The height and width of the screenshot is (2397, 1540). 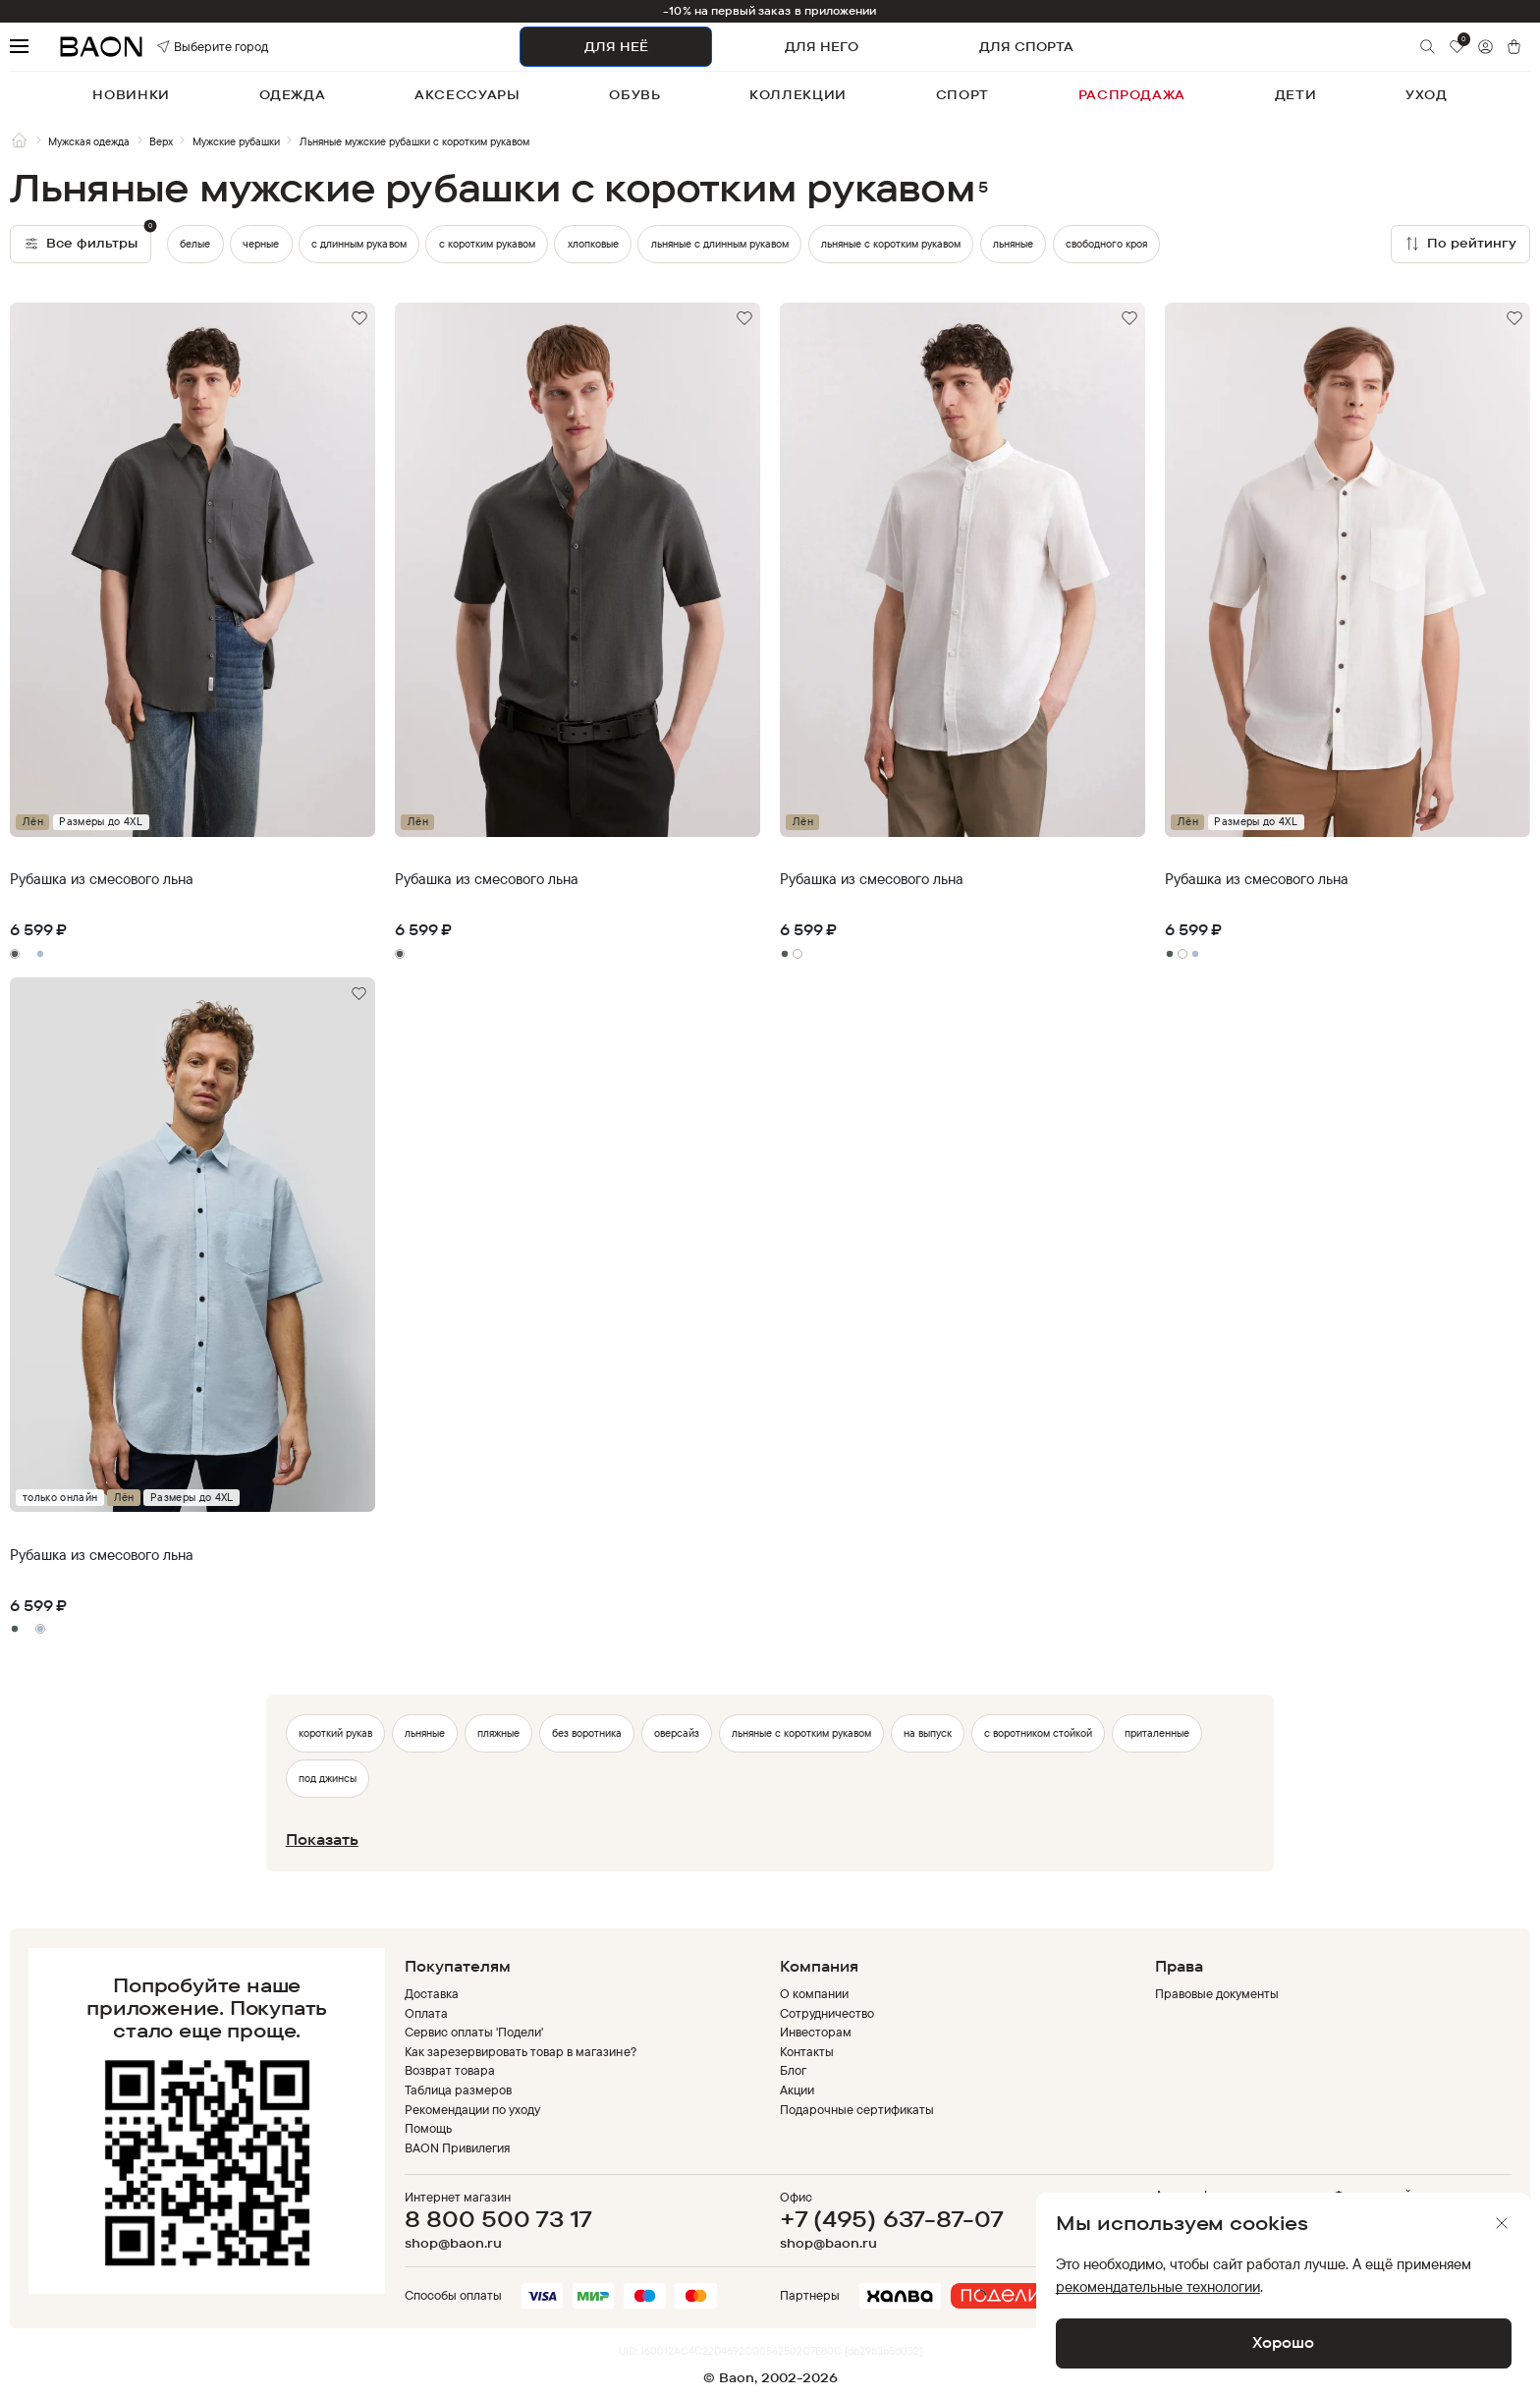 I want to click on +7 (495) 637-87-07, so click(x=892, y=2218).